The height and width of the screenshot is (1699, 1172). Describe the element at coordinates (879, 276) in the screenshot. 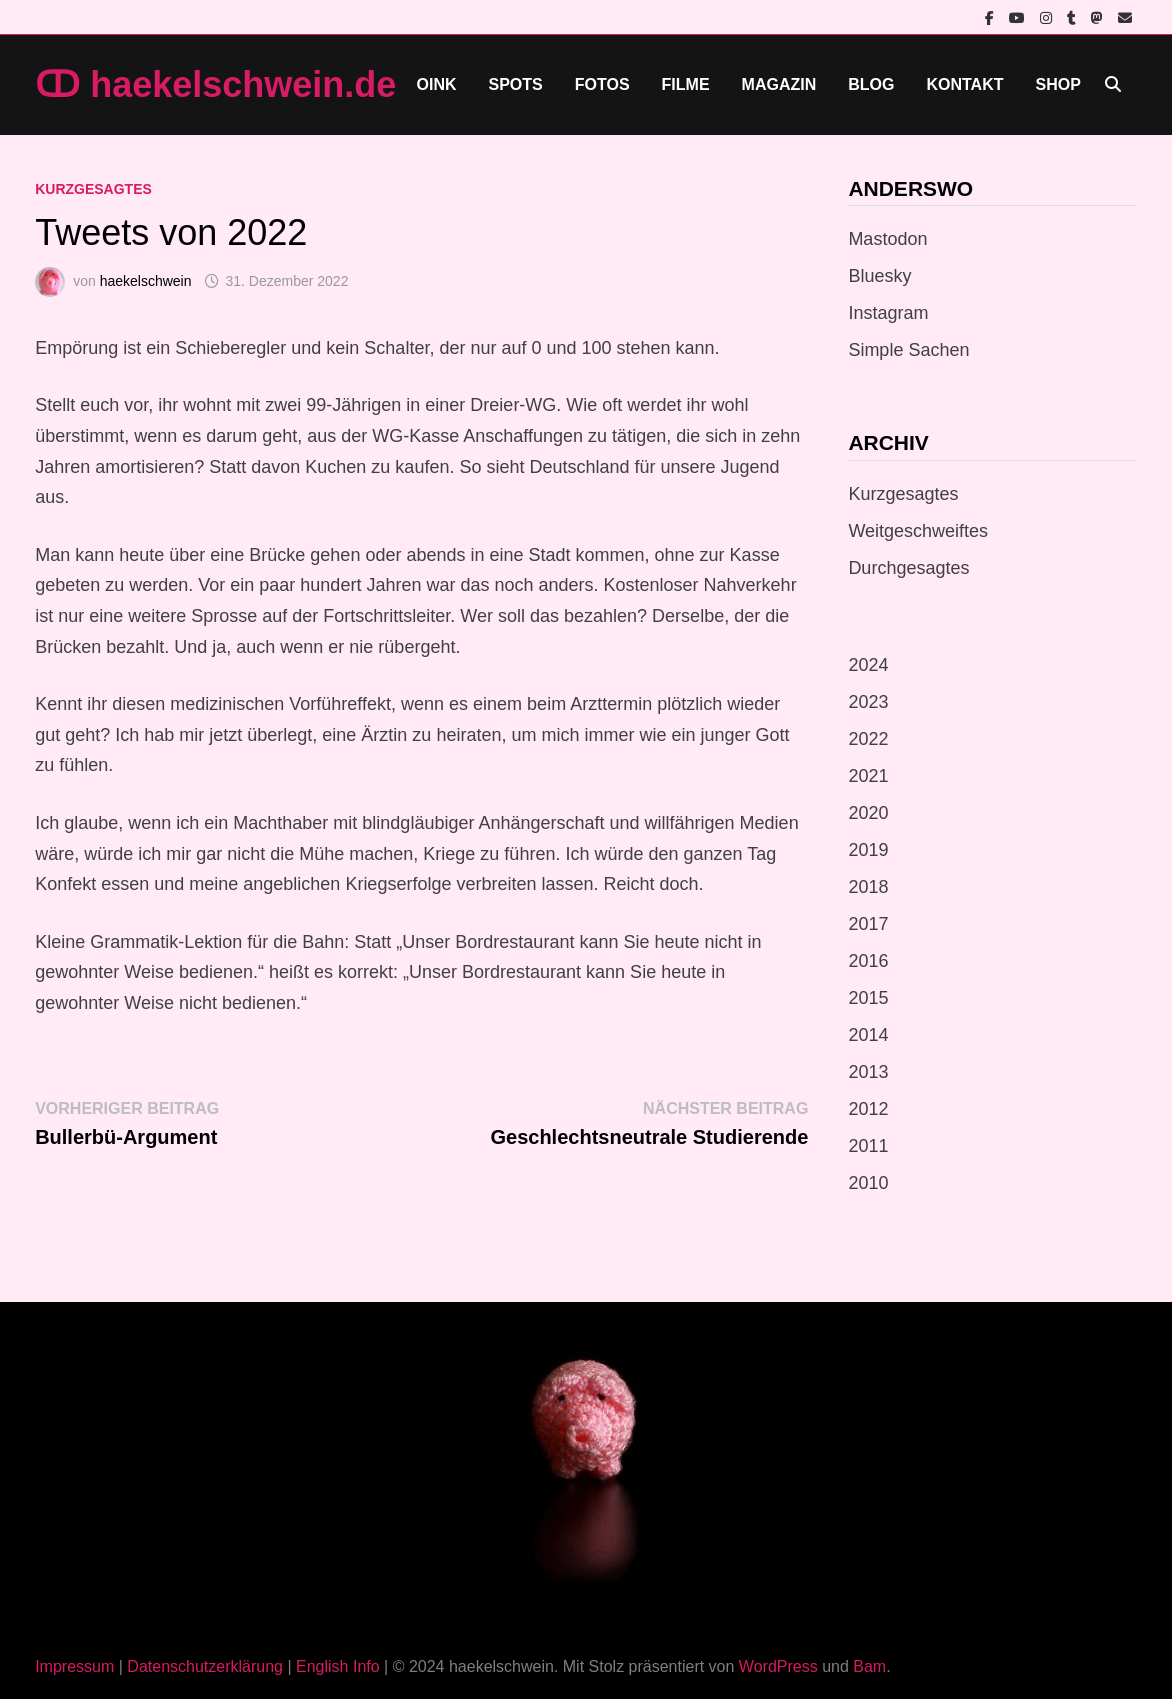

I see `Bluesky` at that location.